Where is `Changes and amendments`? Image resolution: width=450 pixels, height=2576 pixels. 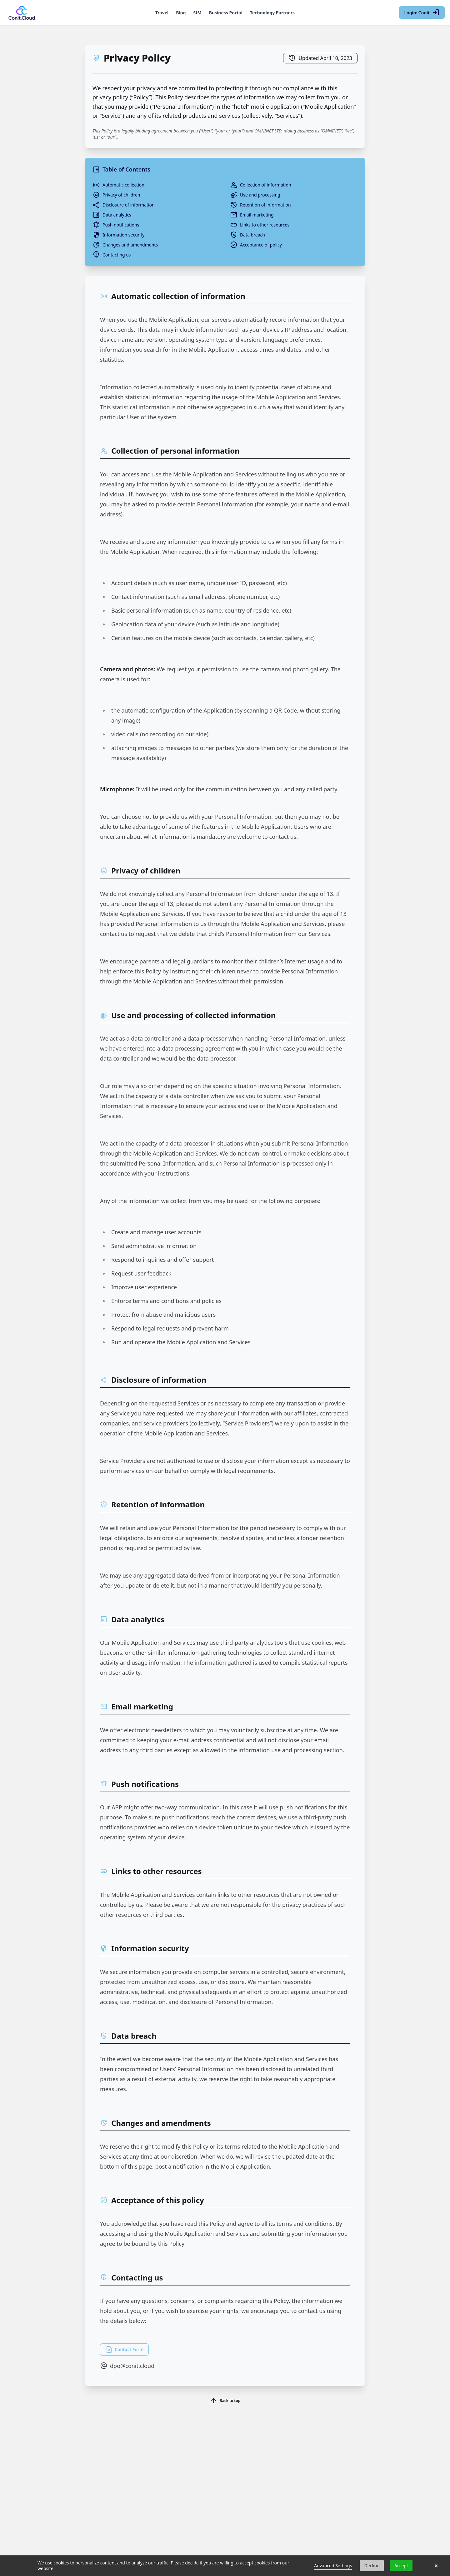
Changes and amendments is located at coordinates (125, 245).